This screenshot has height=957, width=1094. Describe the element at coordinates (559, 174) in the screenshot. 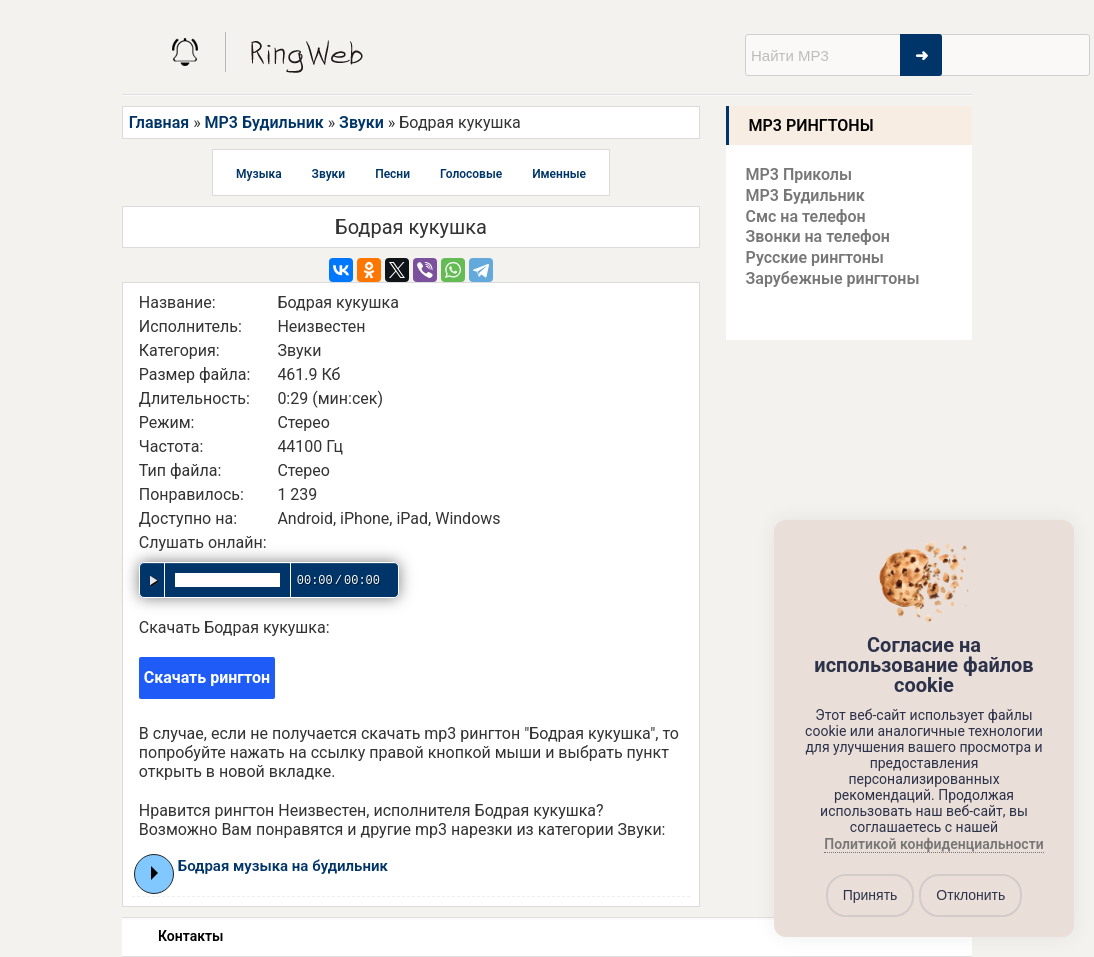

I see `Именные` at that location.